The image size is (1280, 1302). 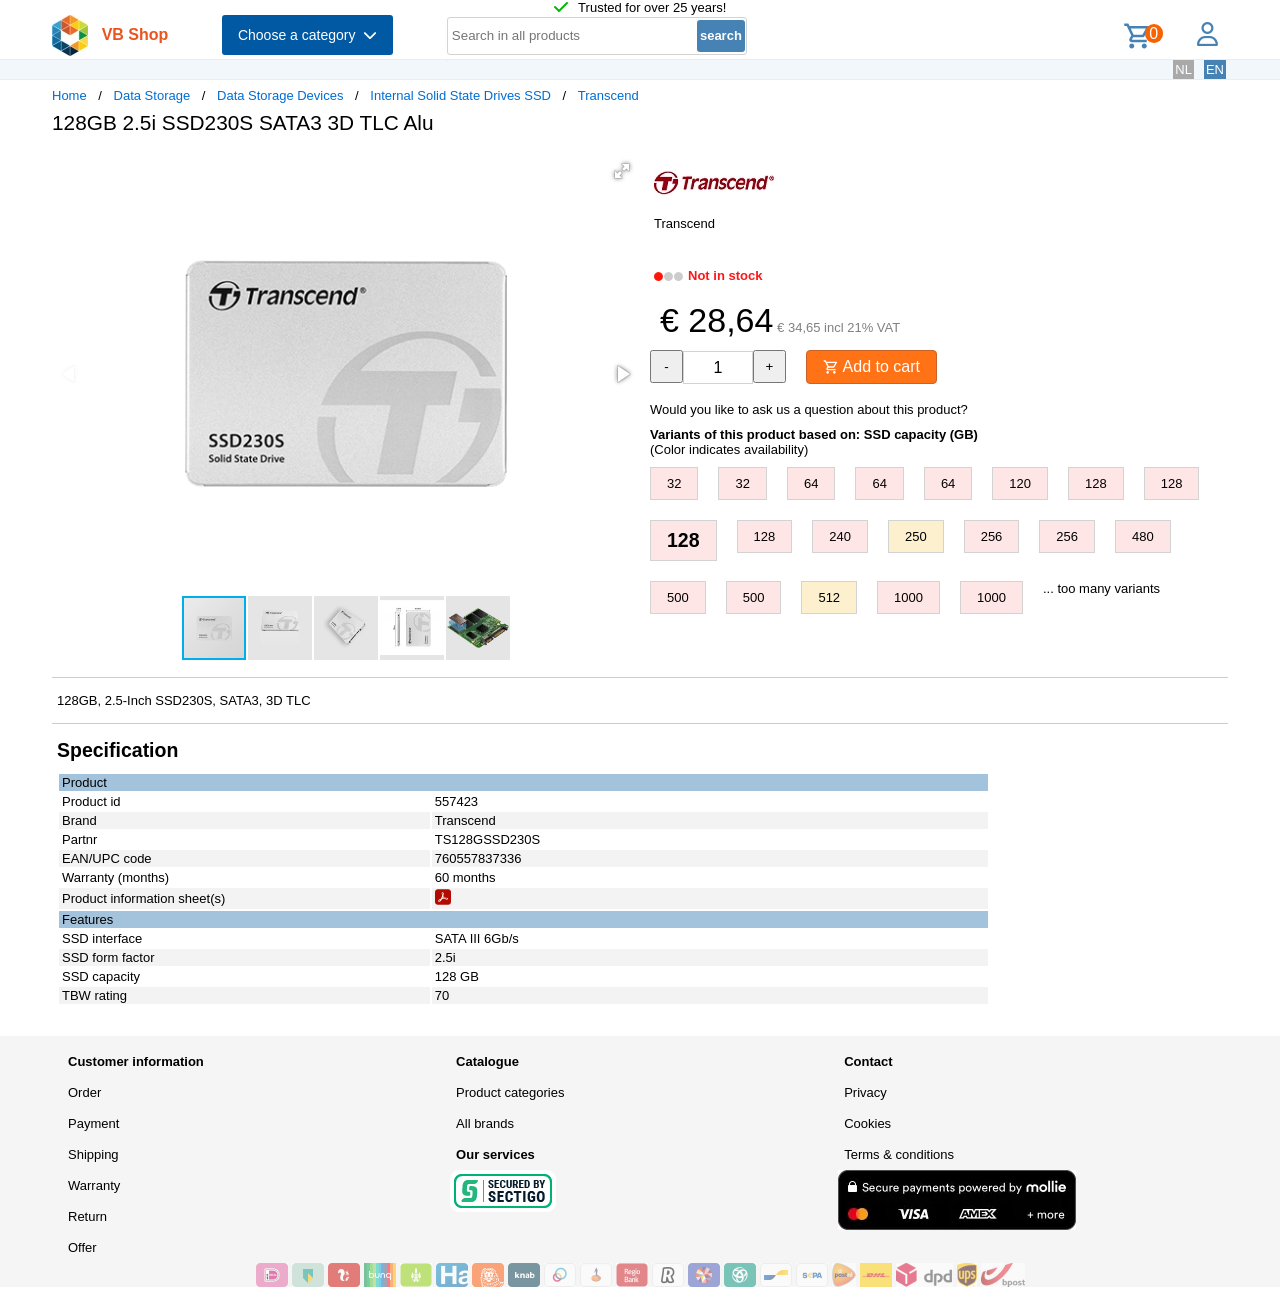 What do you see at coordinates (485, 1123) in the screenshot?
I see `All brands` at bounding box center [485, 1123].